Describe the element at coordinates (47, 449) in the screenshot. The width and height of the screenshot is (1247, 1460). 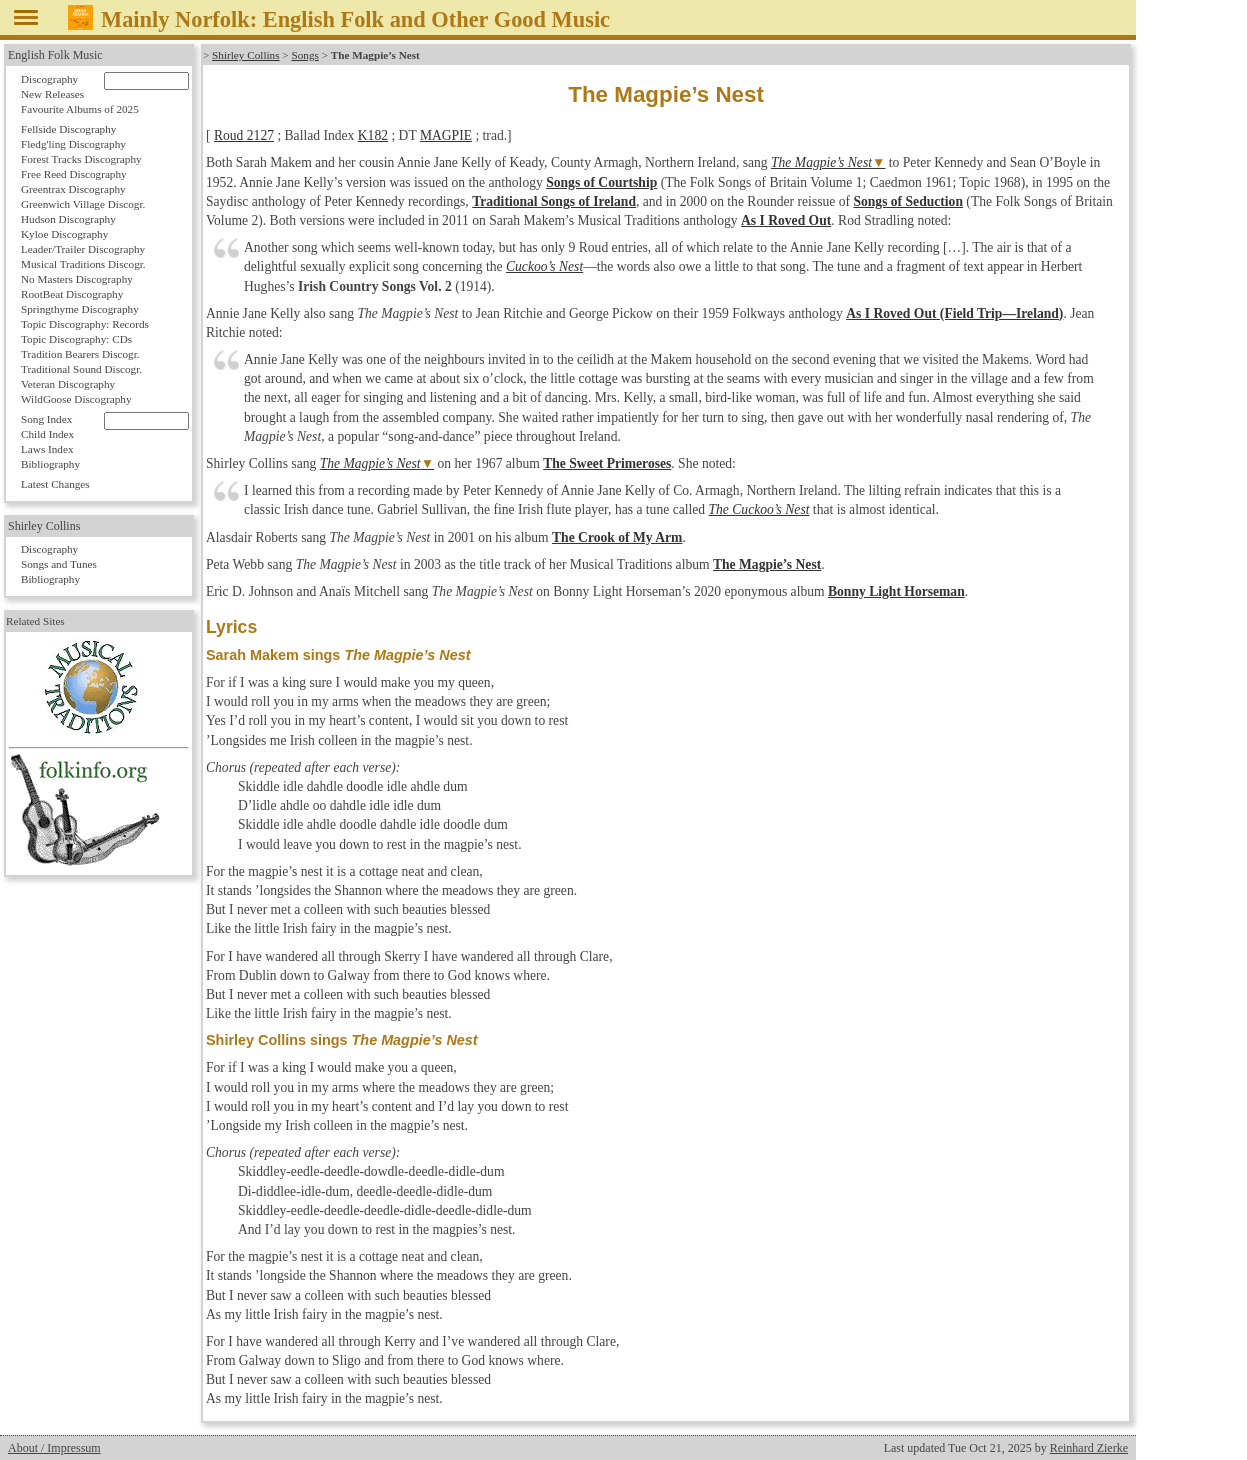
I see `Laws Index` at that location.